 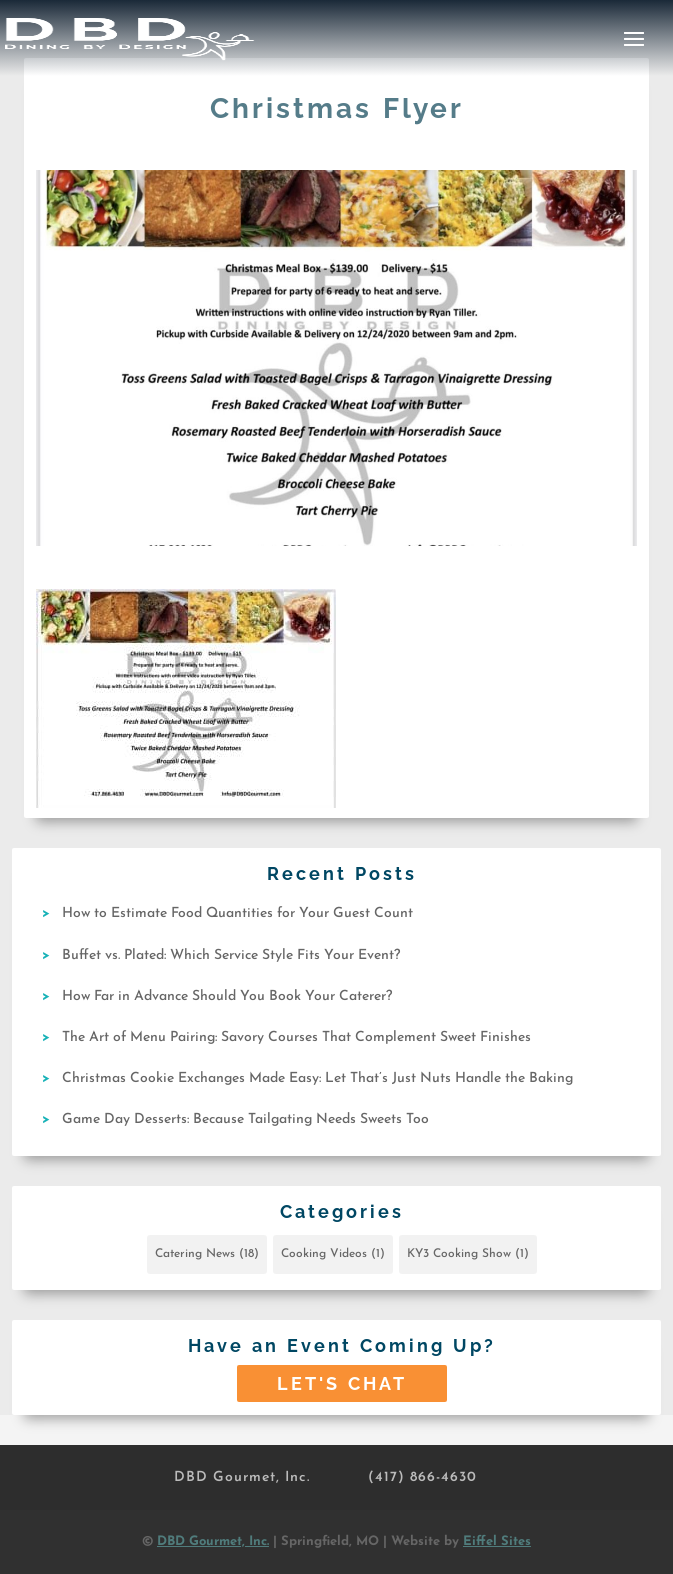 I want to click on Cooking Videos [Cooking Videos (1 item)], so click(x=333, y=1254).